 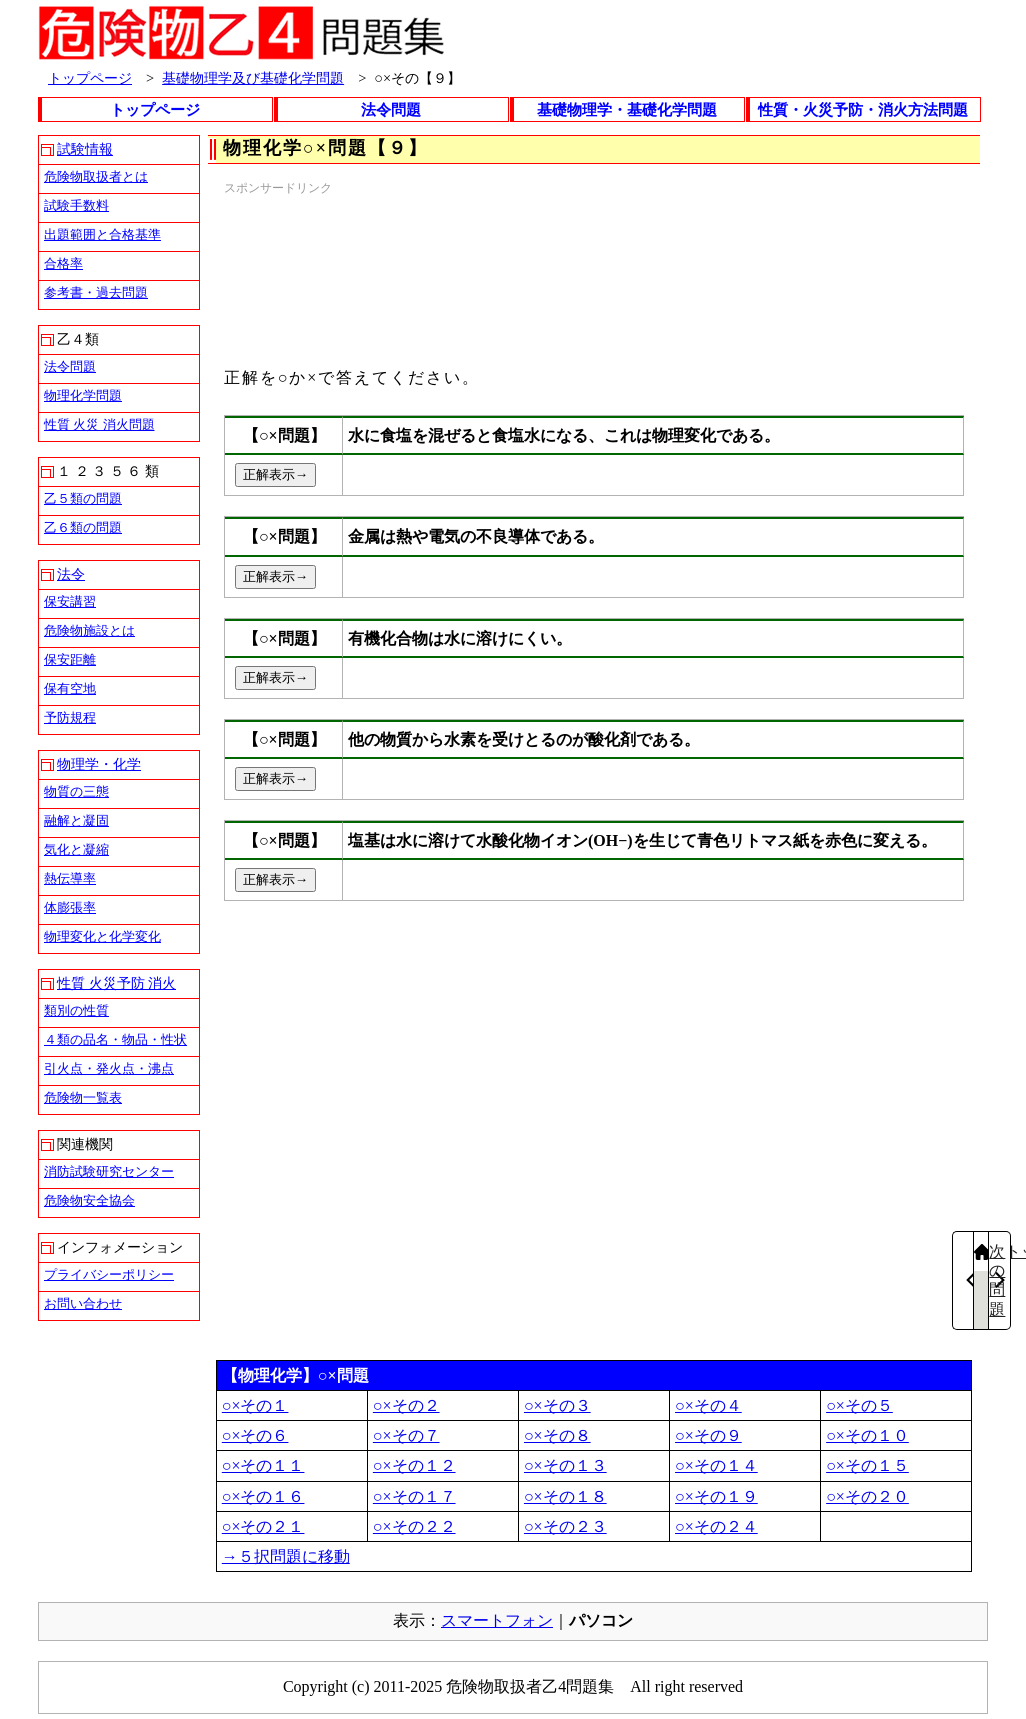 What do you see at coordinates (255, 1435) in the screenshot?
I see `○×その６` at bounding box center [255, 1435].